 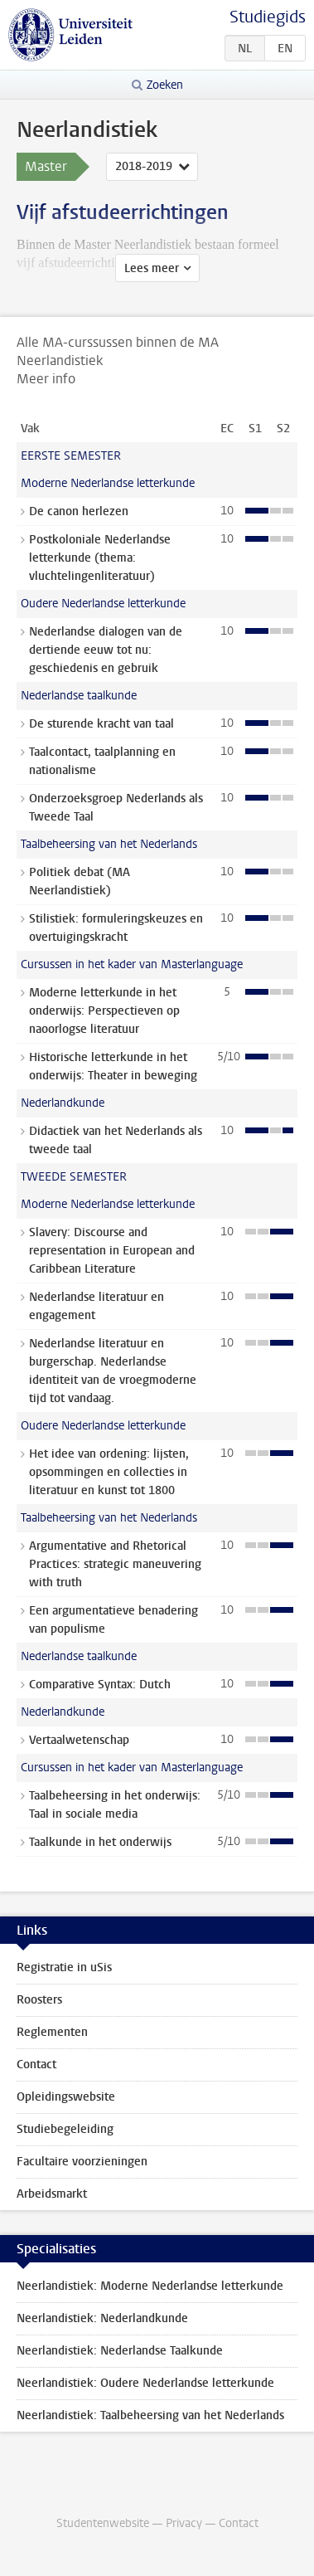 I want to click on Lees meer, so click(x=151, y=268).